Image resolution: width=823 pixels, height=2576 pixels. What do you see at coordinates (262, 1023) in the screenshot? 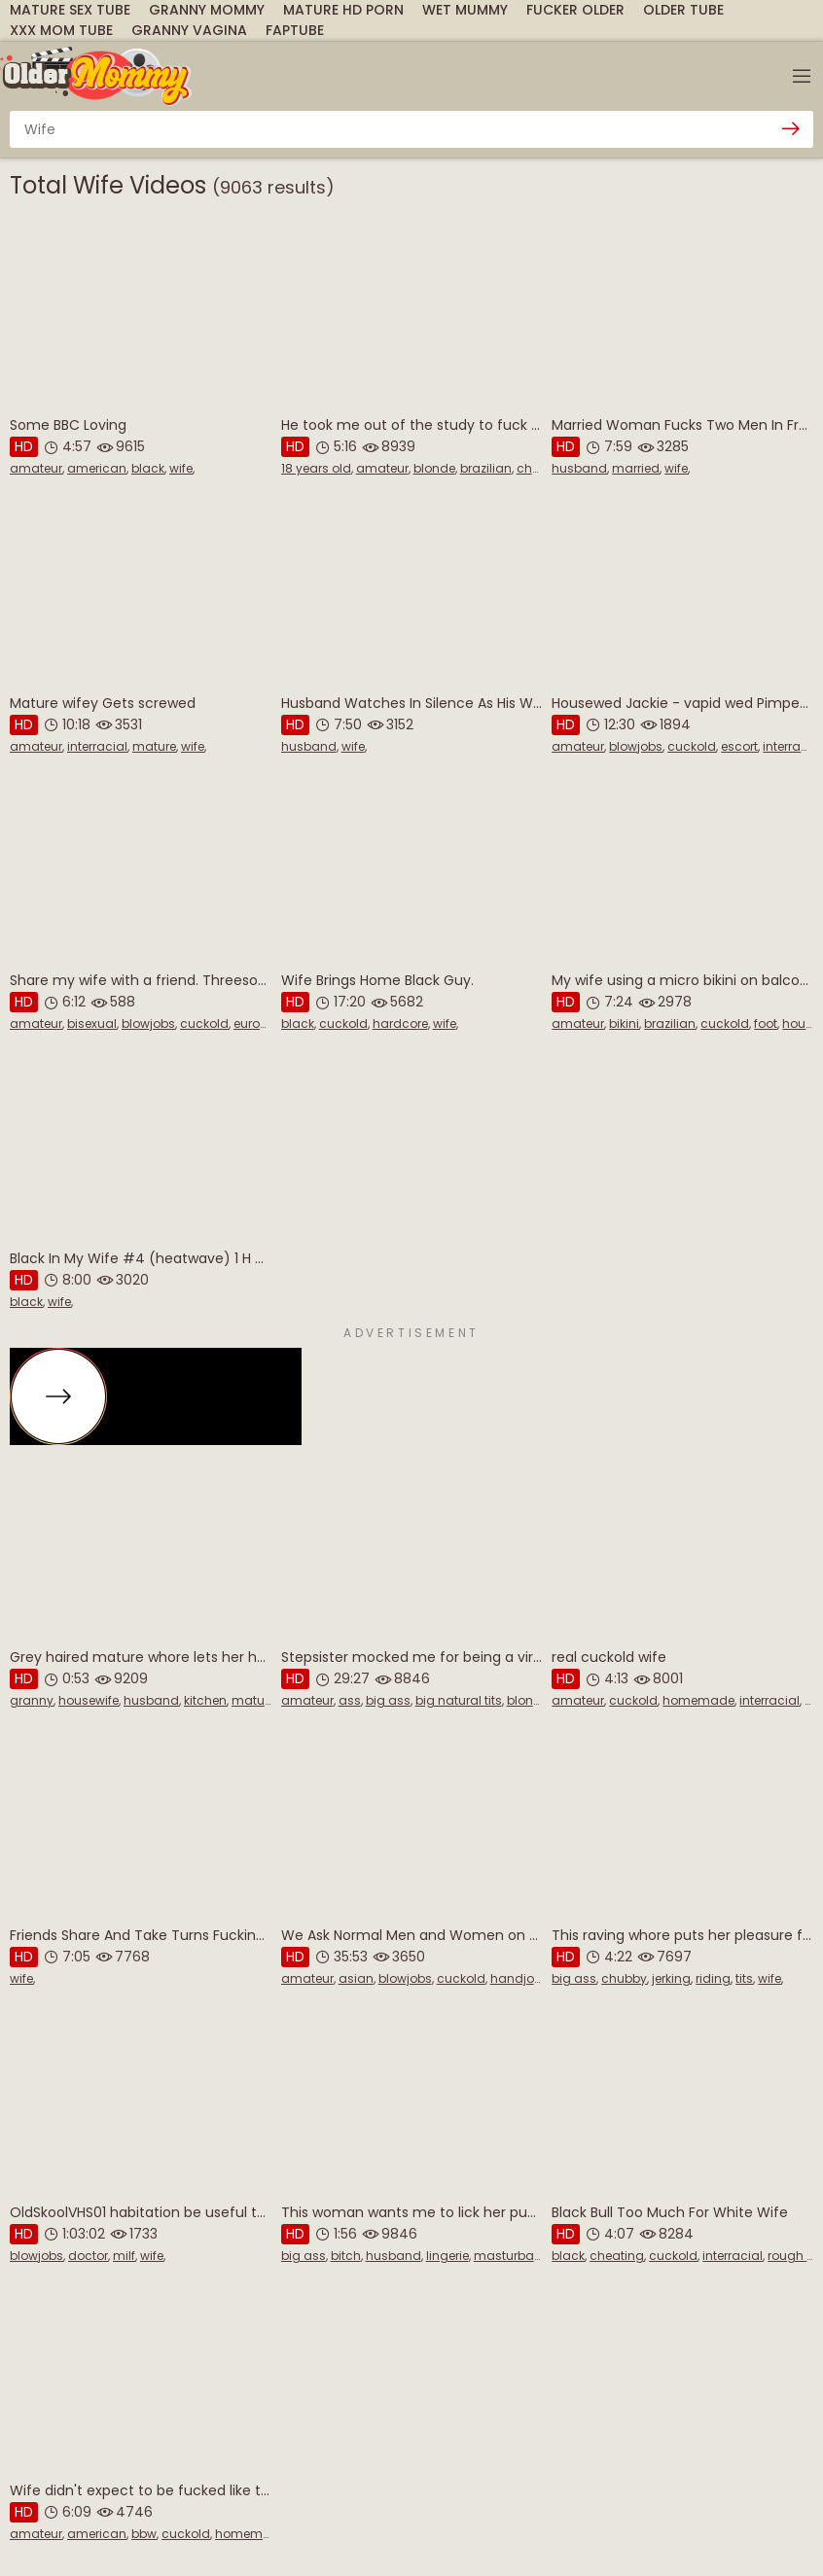
I see `european` at bounding box center [262, 1023].